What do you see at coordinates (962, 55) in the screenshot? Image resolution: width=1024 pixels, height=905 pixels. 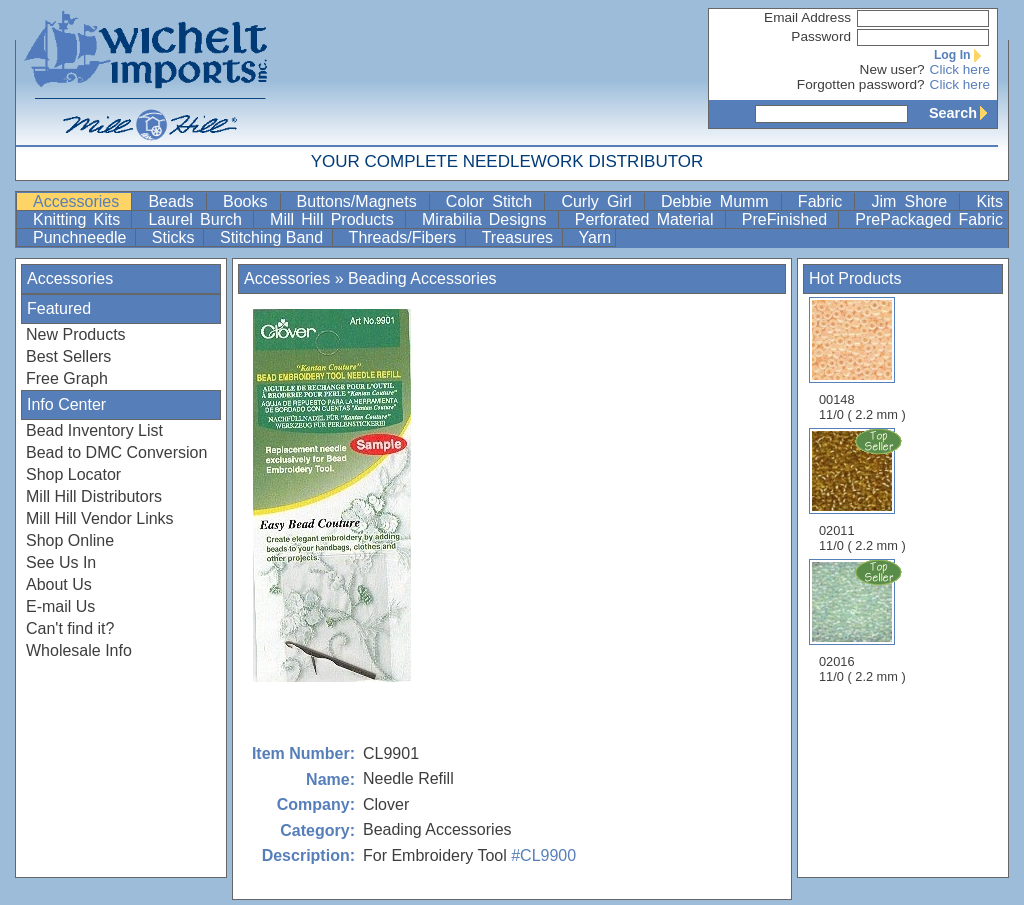 I see `Log In` at bounding box center [962, 55].